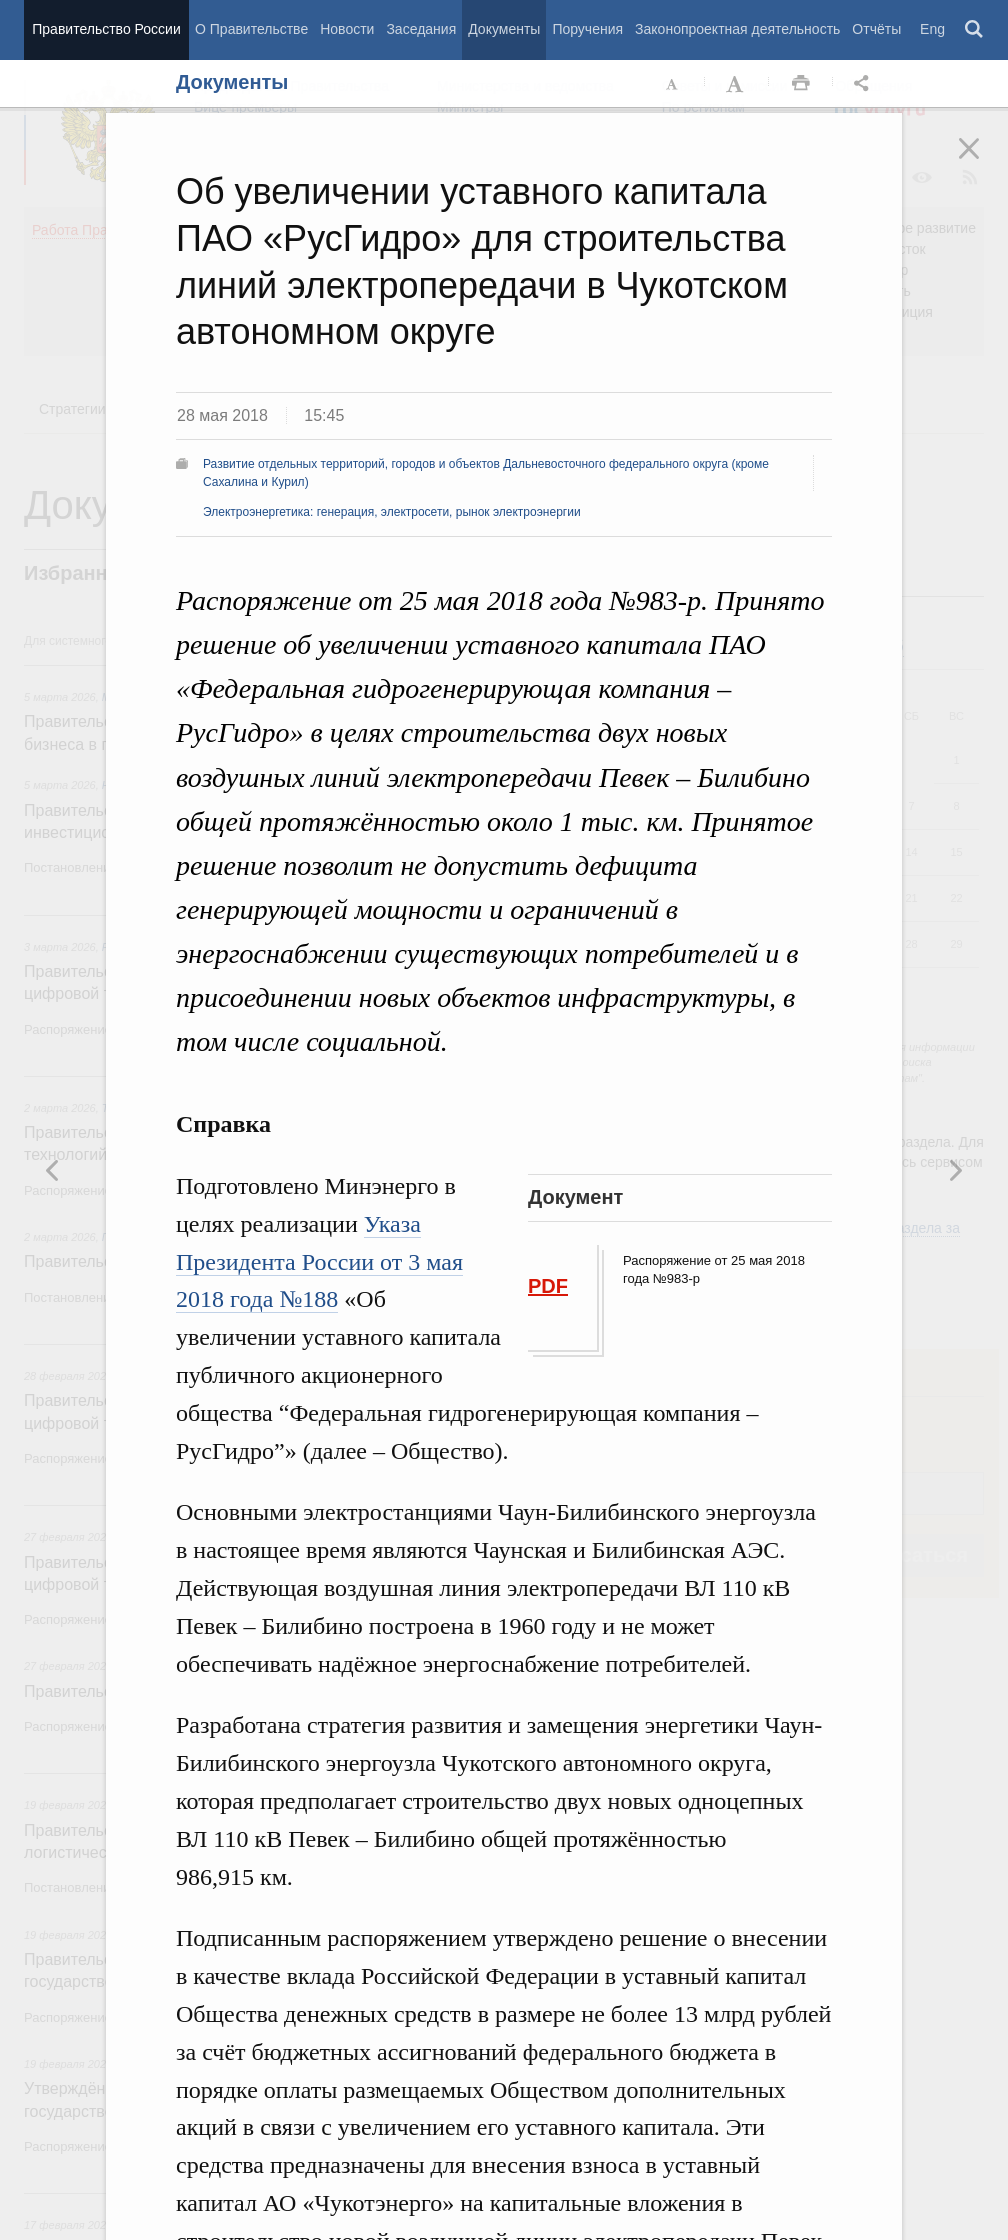 This screenshot has width=1008, height=2240. What do you see at coordinates (587, 29) in the screenshot?
I see `Поручения` at bounding box center [587, 29].